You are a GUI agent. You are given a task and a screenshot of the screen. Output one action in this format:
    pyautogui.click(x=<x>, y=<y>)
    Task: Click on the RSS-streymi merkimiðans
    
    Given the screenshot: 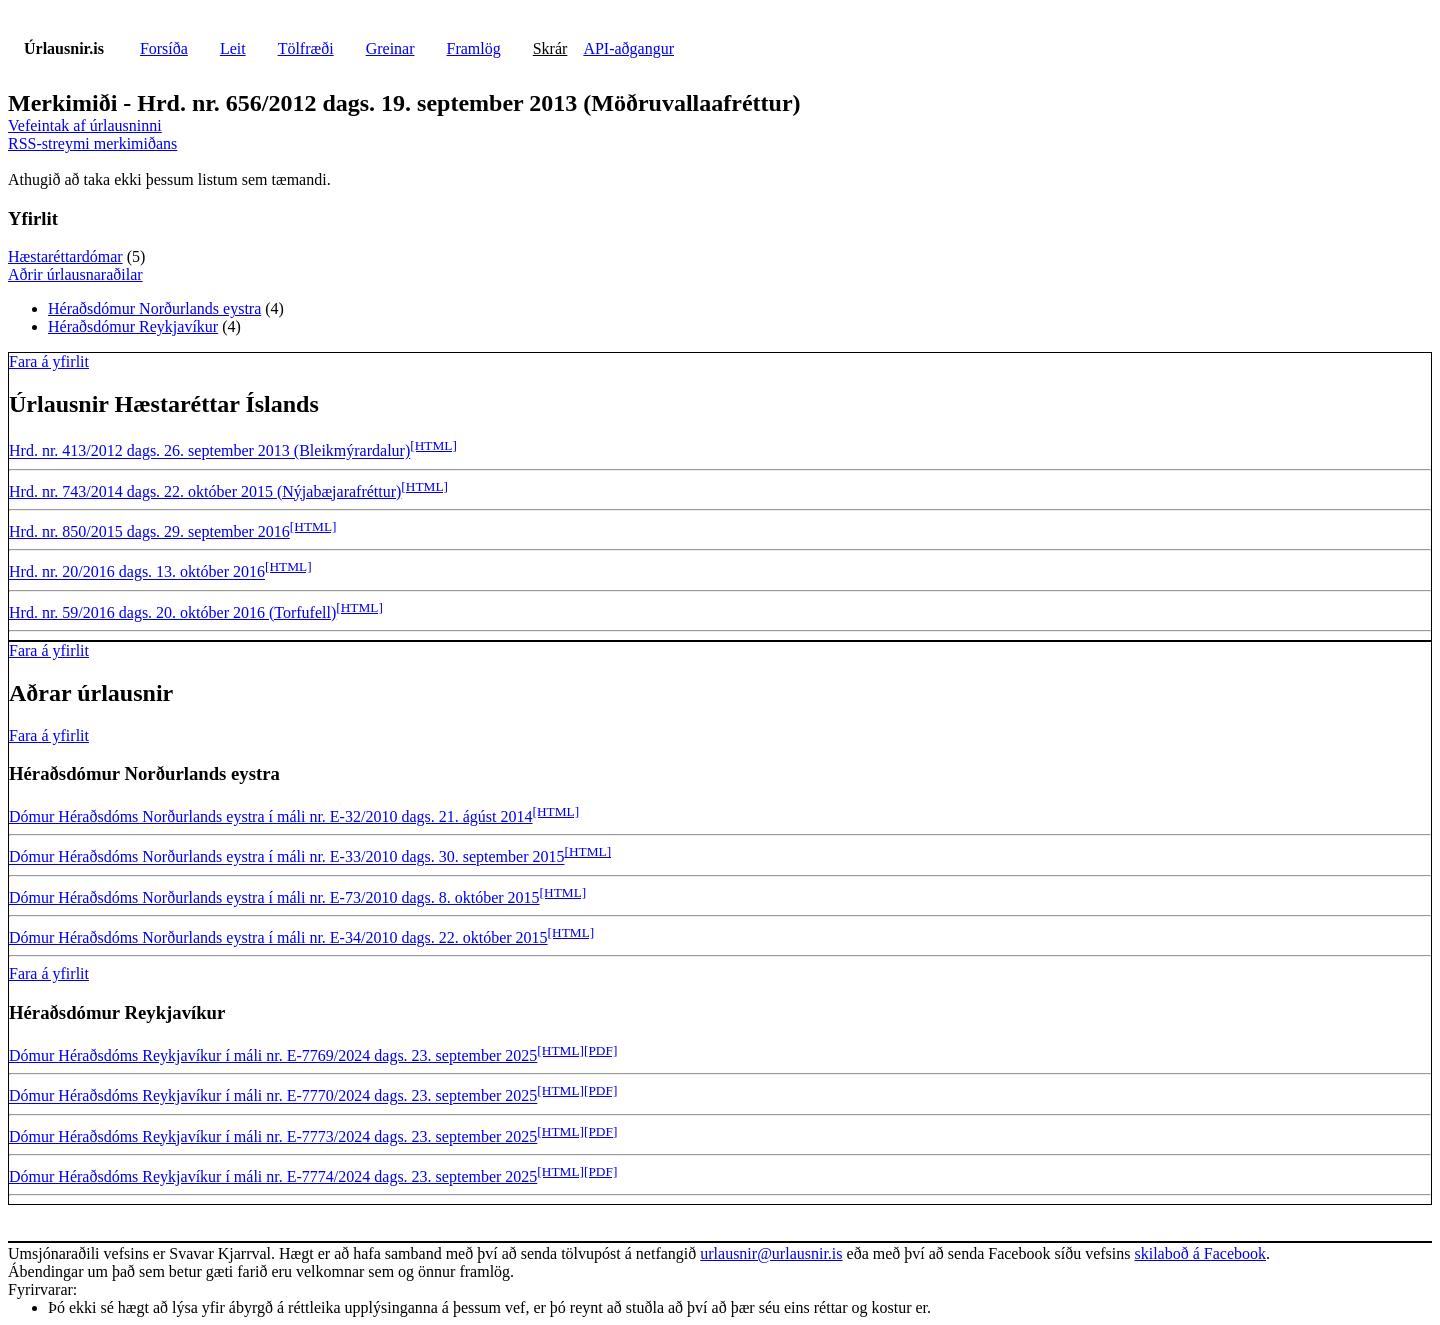 What is the action you would take?
    pyautogui.click(x=92, y=143)
    